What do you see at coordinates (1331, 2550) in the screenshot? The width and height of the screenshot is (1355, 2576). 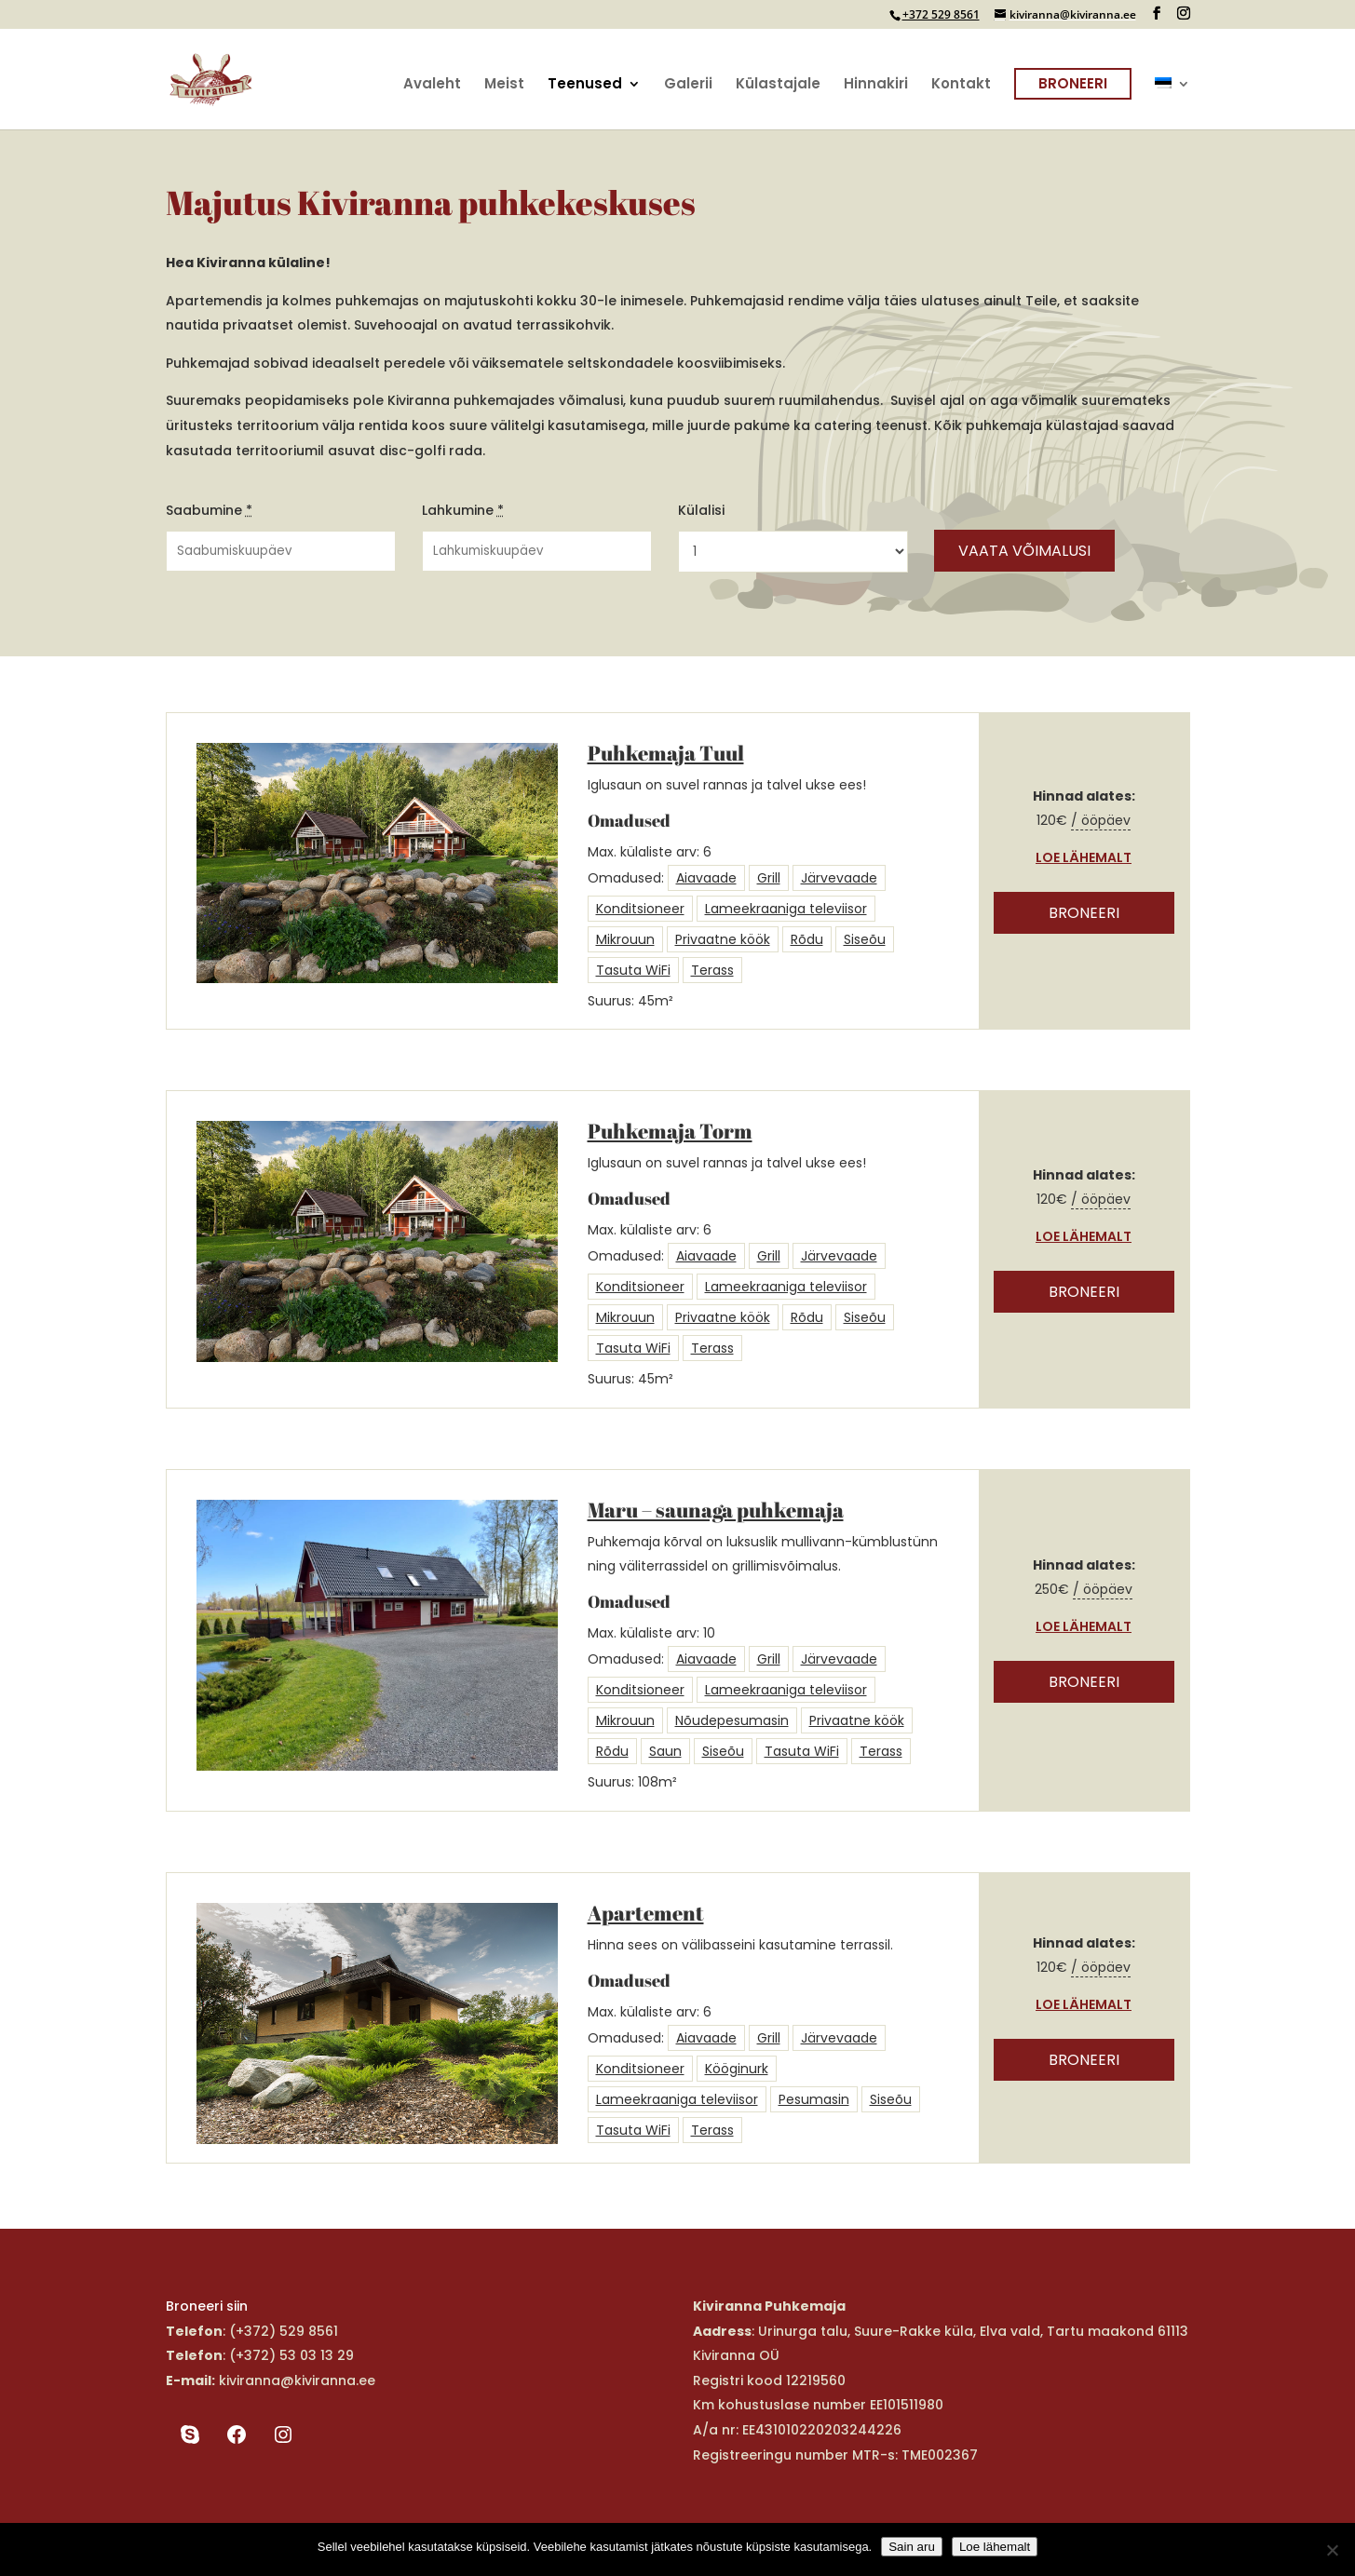 I see `[Ei nõustu]` at bounding box center [1331, 2550].